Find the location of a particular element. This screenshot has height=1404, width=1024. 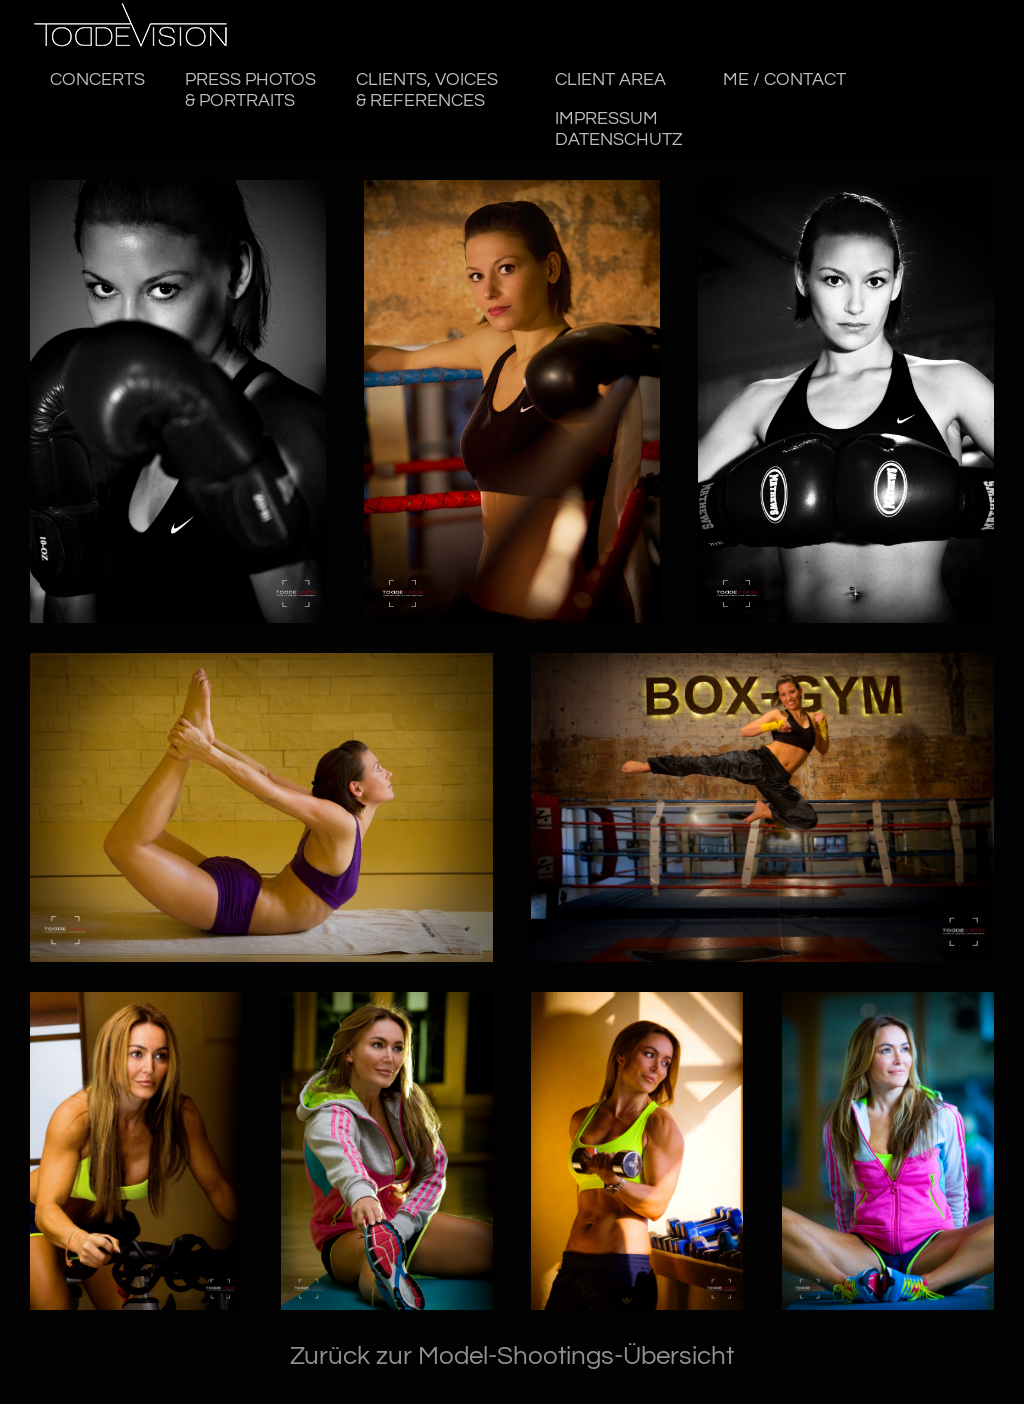

CLIENT AREA is located at coordinates (611, 80).